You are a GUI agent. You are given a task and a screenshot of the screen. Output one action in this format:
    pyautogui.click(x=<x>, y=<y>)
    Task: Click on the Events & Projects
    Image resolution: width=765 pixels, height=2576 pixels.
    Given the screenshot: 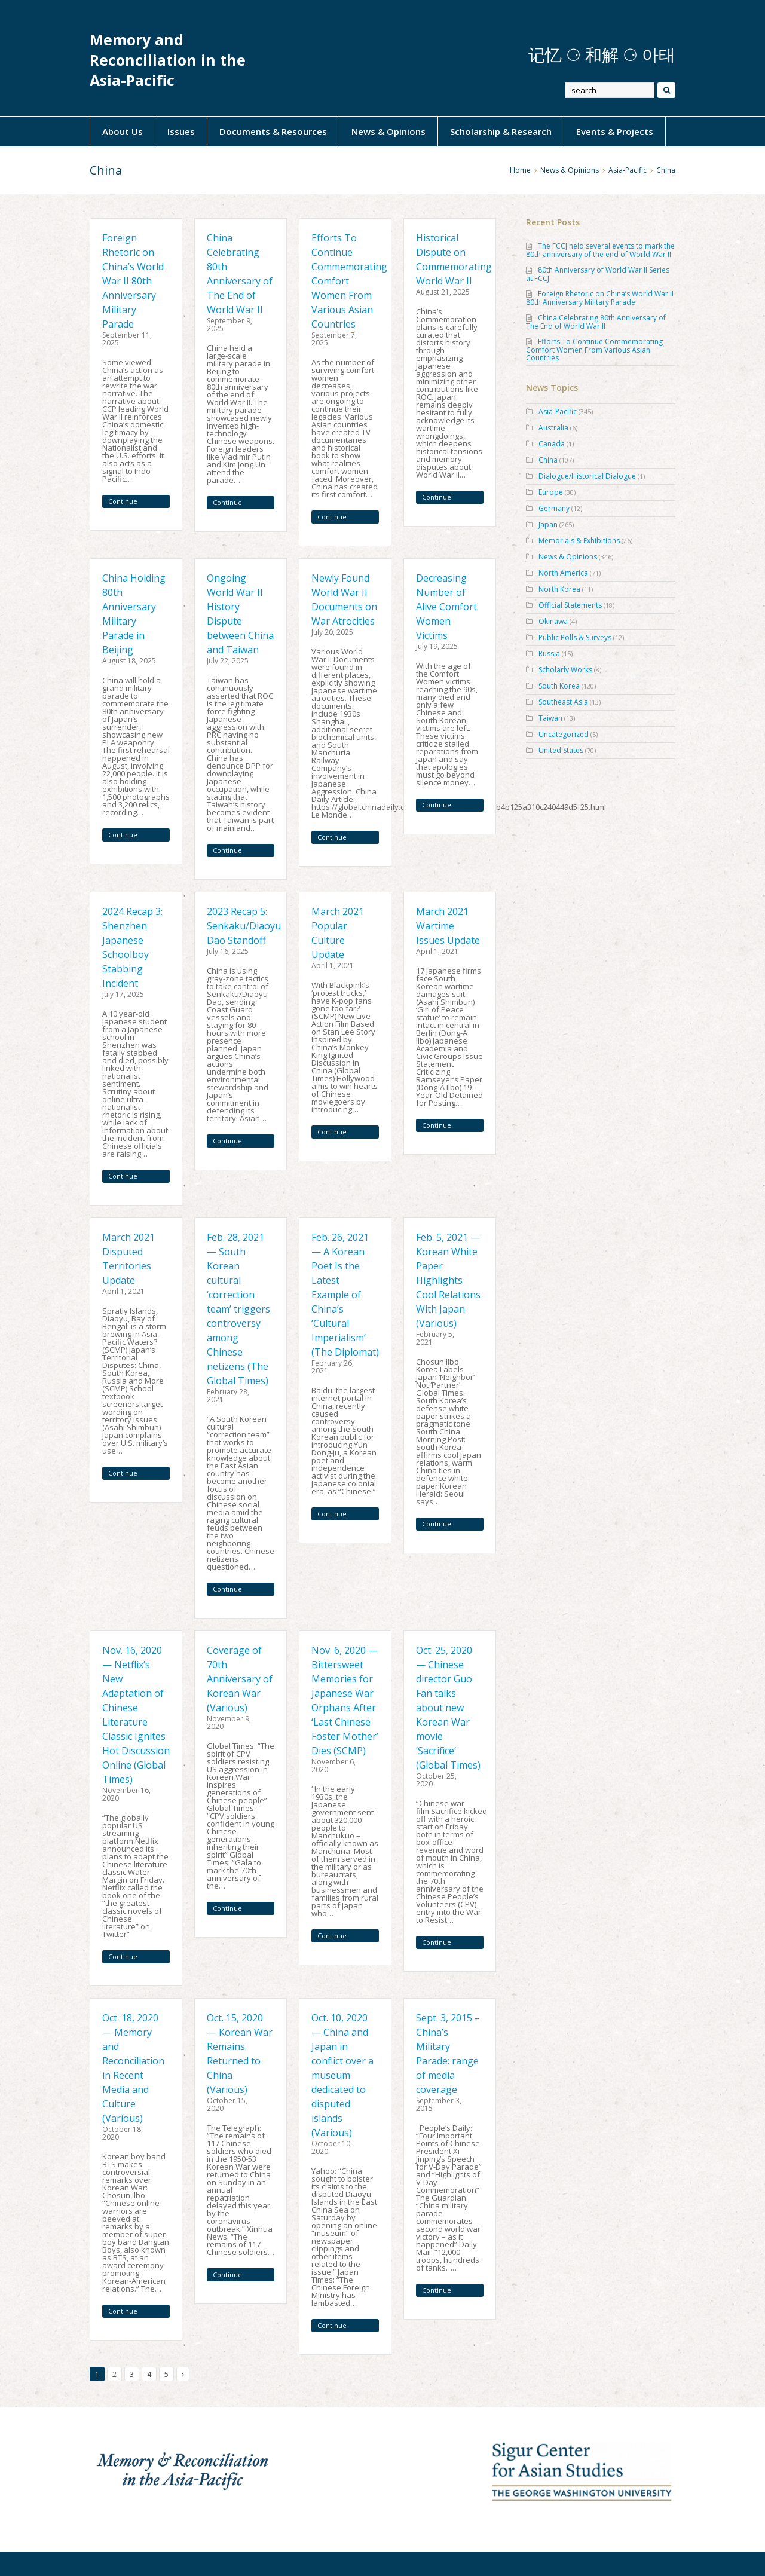 What is the action you would take?
    pyautogui.click(x=614, y=131)
    